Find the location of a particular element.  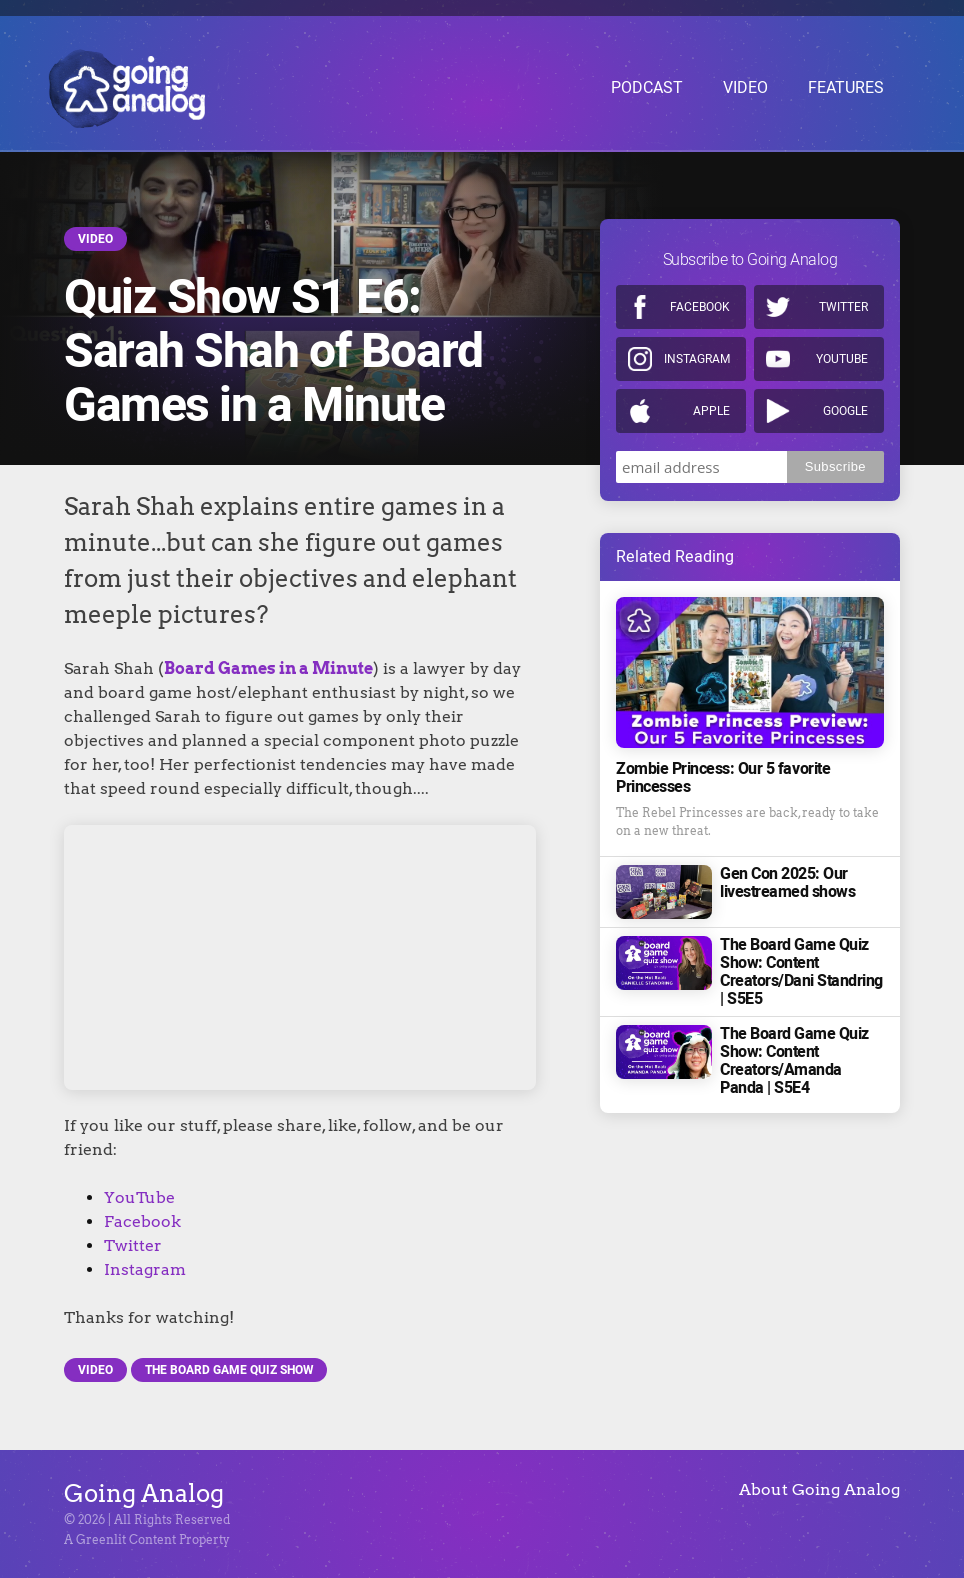

Instagram is located at coordinates (145, 1269).